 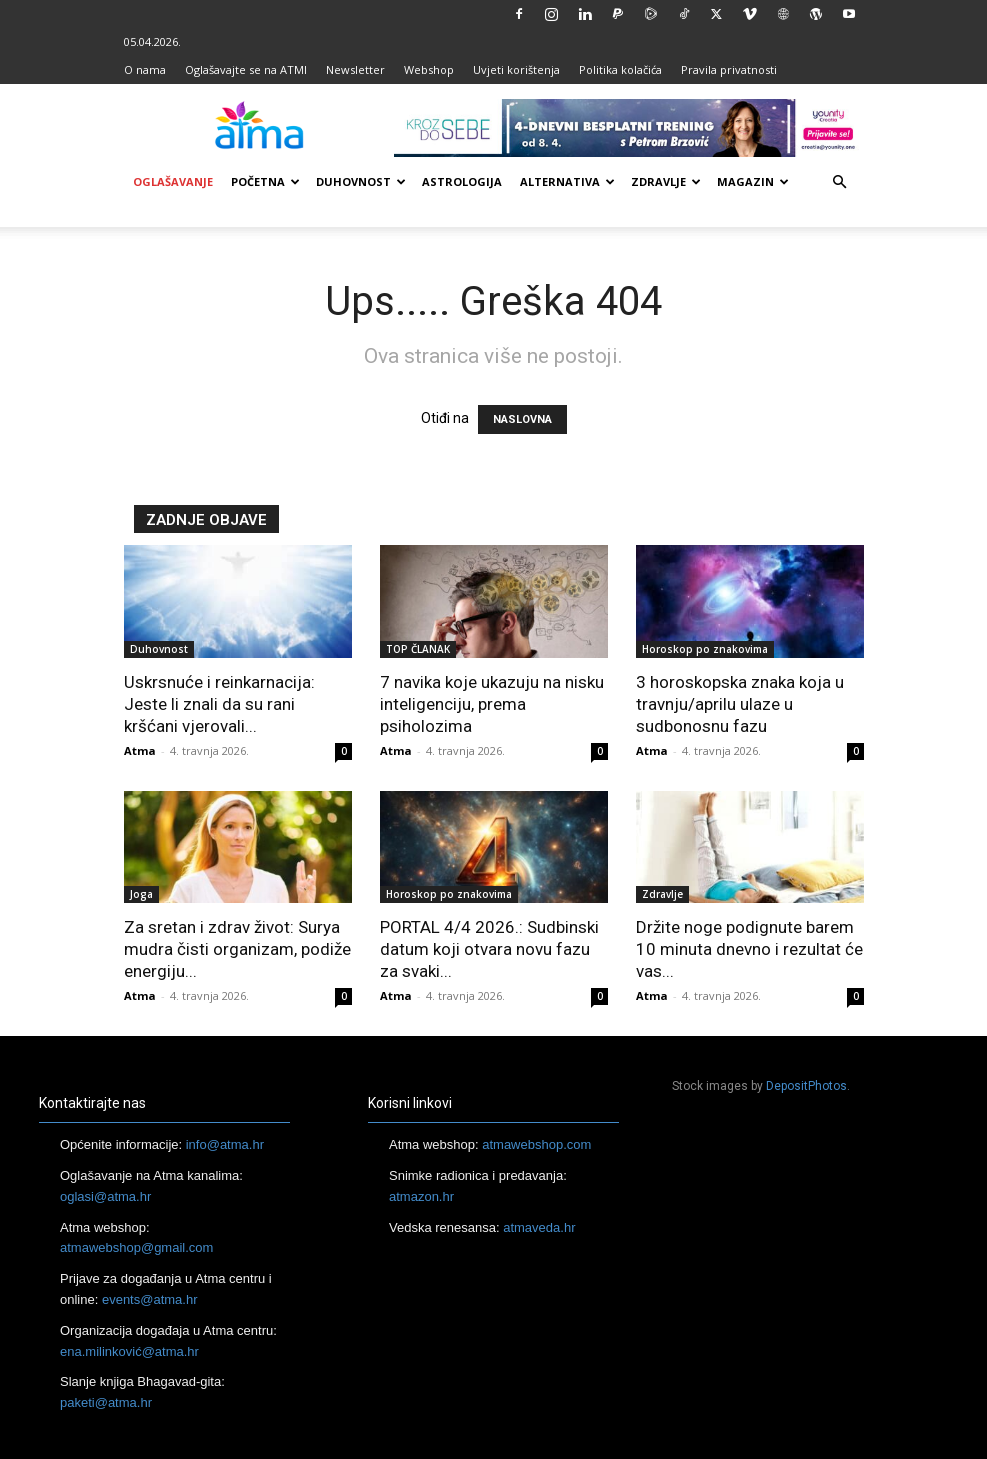 What do you see at coordinates (462, 181) in the screenshot?
I see `Astrologija` at bounding box center [462, 181].